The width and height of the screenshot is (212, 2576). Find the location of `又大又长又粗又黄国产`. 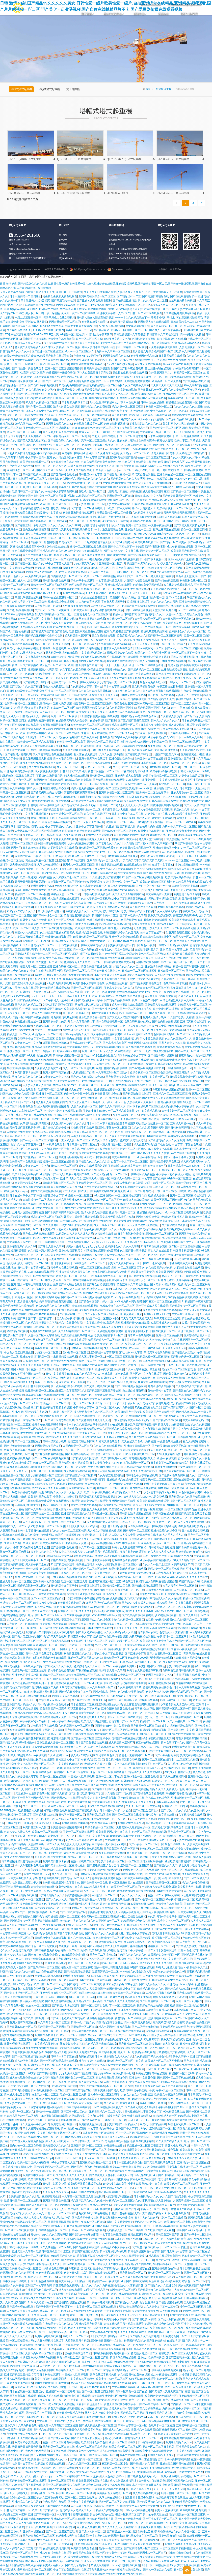

又大又长又粗又黄国产 is located at coordinates (13, 2302).